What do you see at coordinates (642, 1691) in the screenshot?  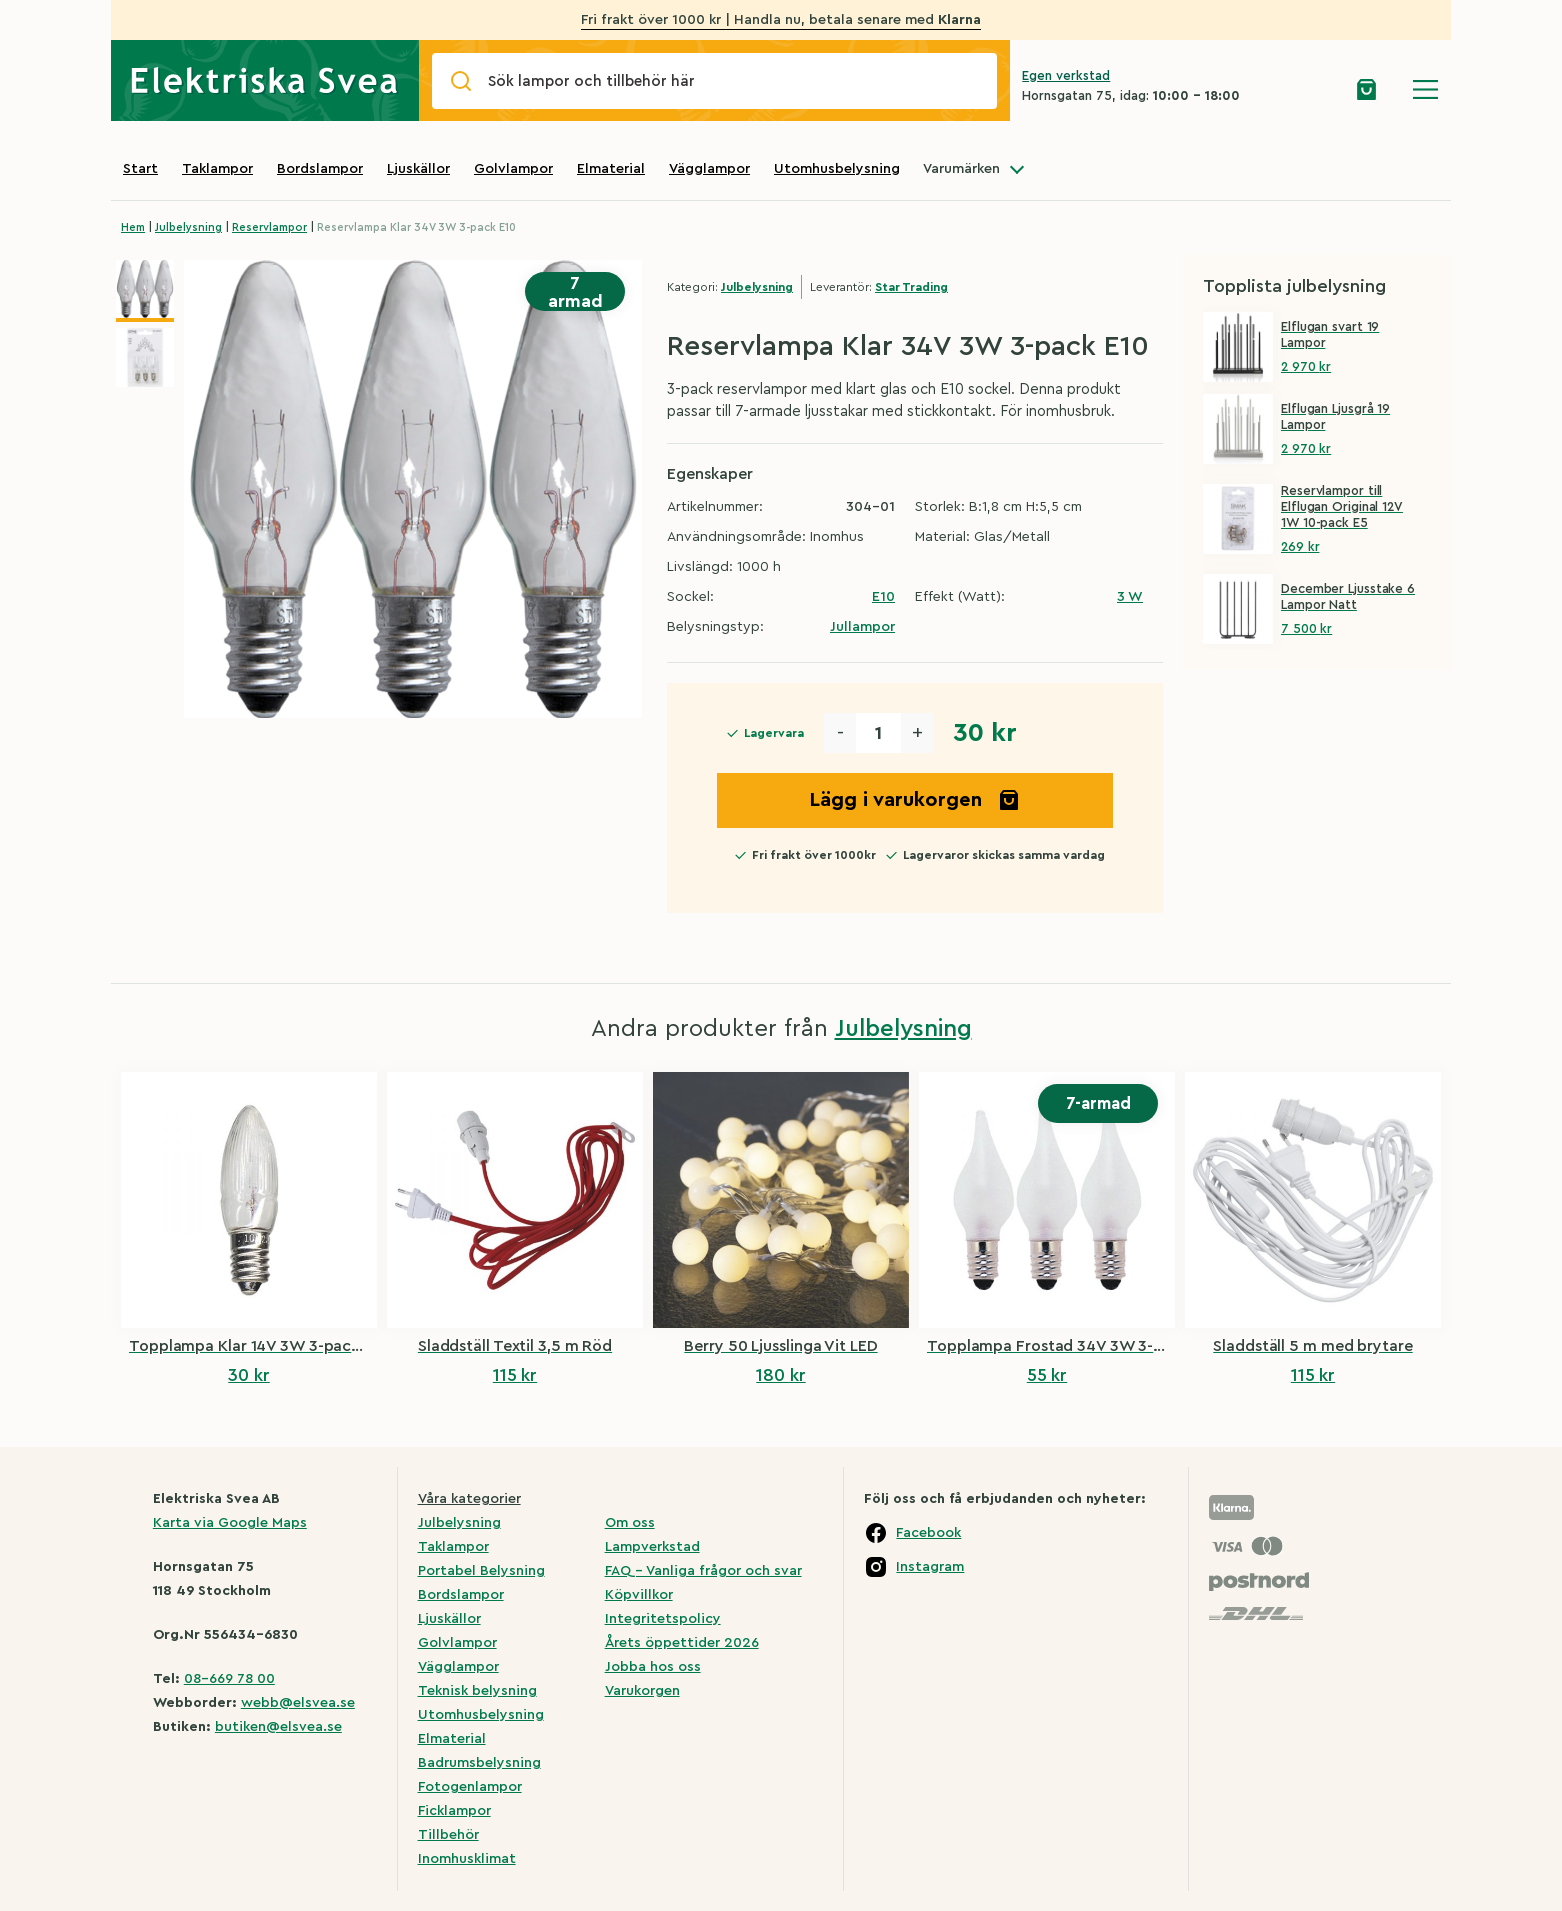 I see `Varukorgen` at bounding box center [642, 1691].